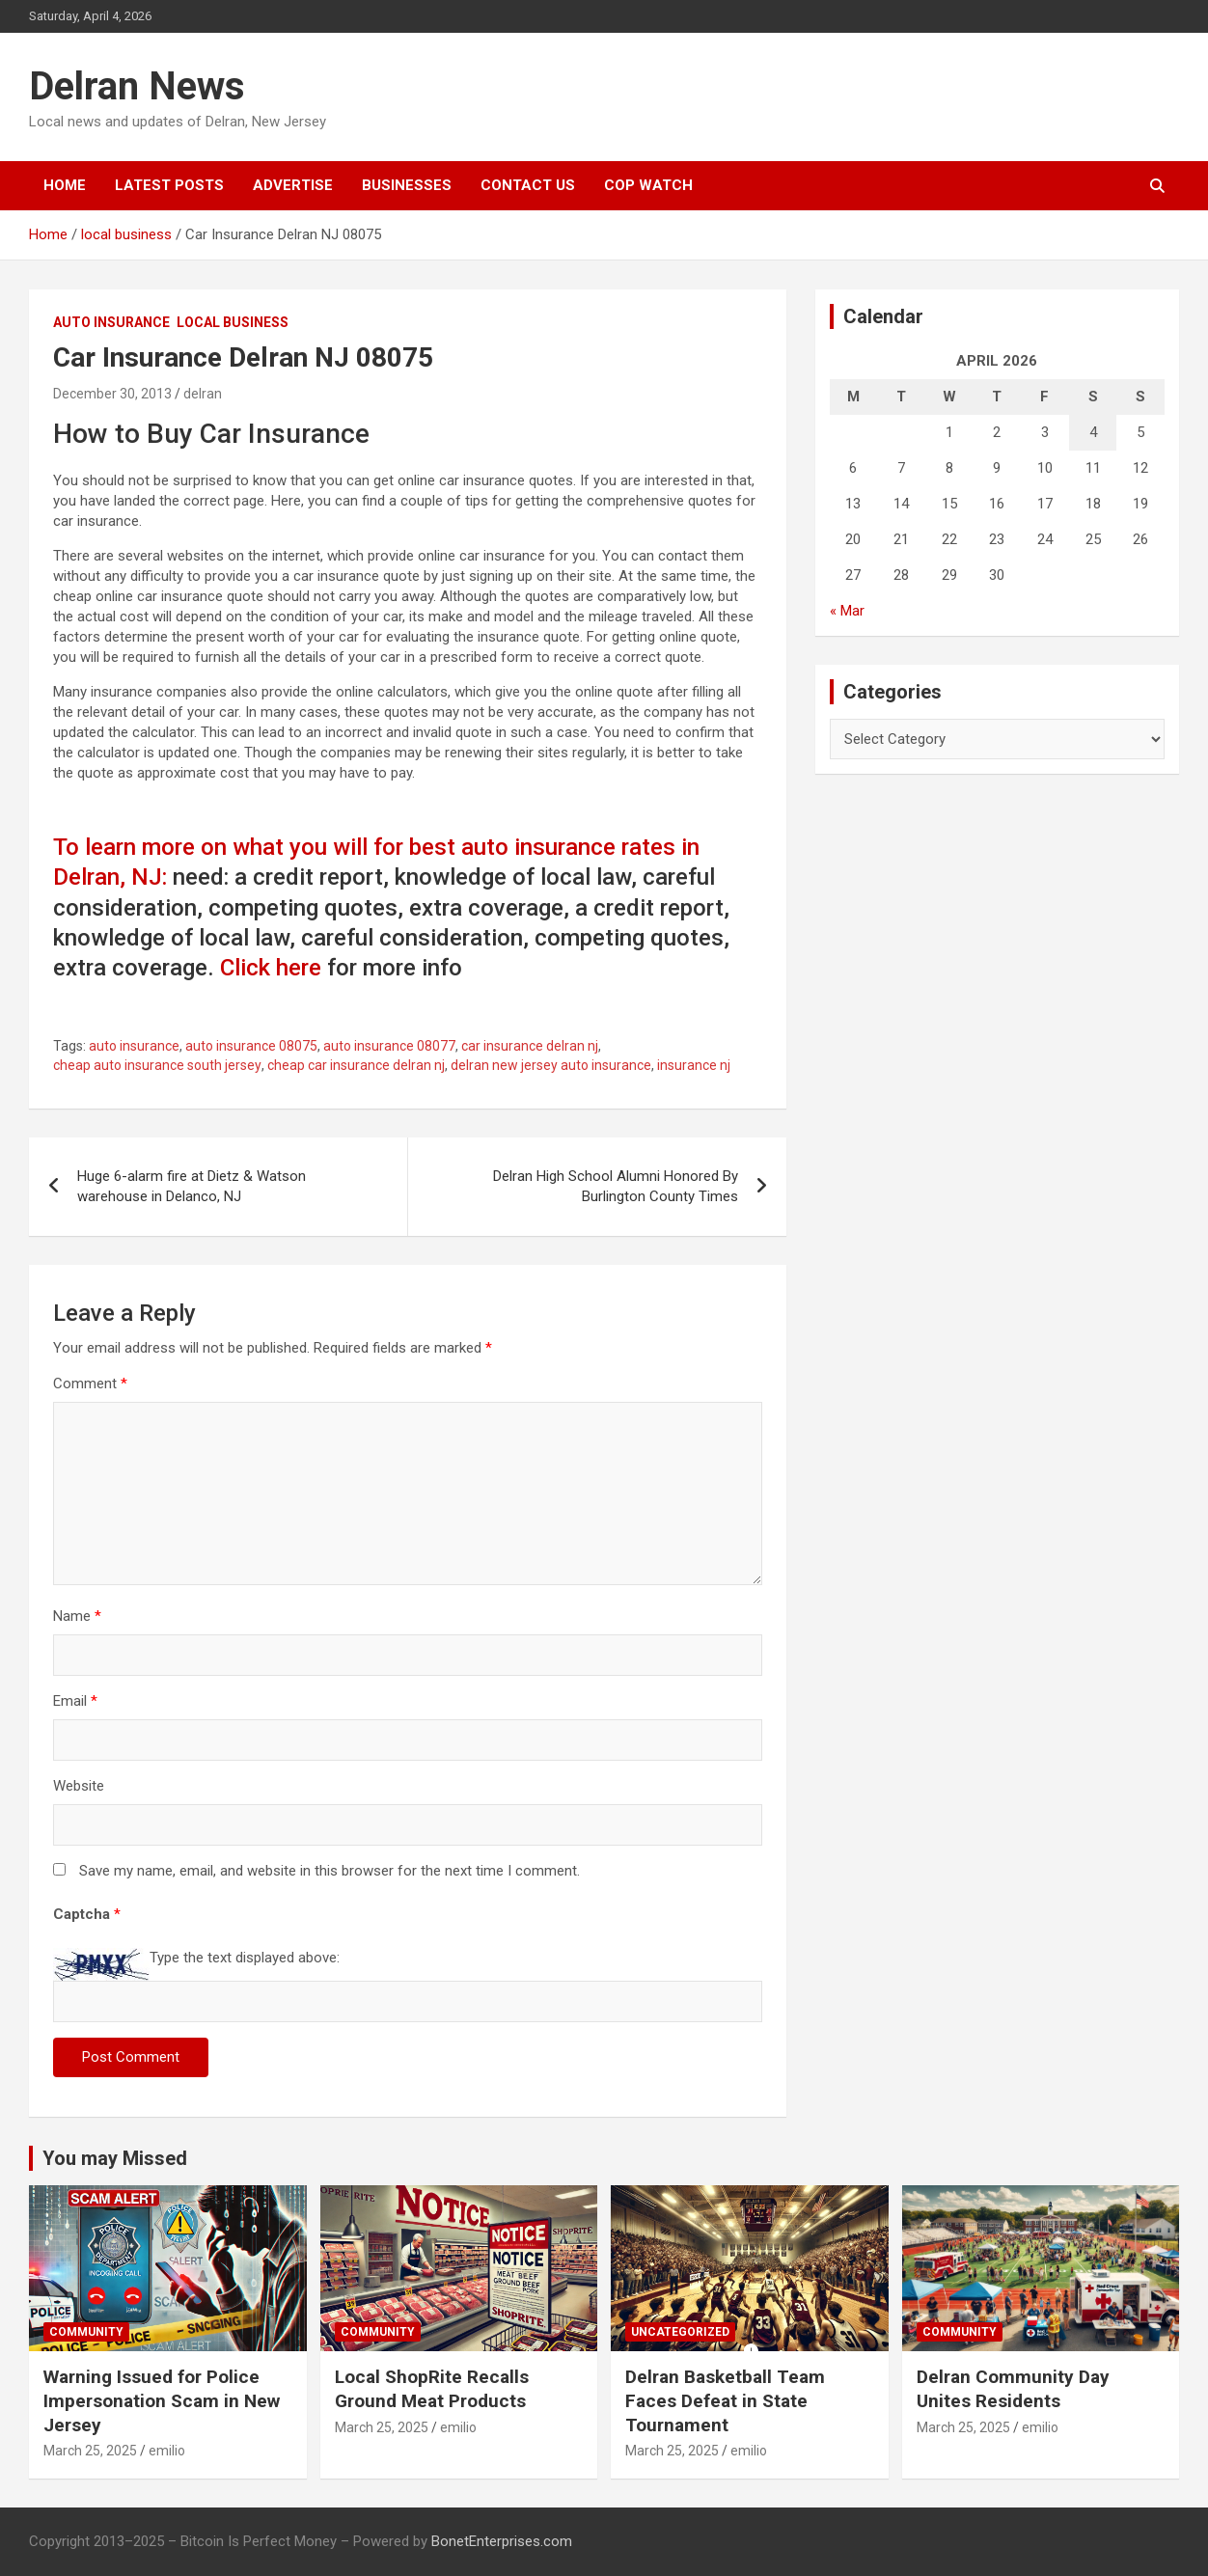 The height and width of the screenshot is (2576, 1208). What do you see at coordinates (161, 2400) in the screenshot?
I see `Warning Issued for Police Impersonation Scam in New Jersey` at bounding box center [161, 2400].